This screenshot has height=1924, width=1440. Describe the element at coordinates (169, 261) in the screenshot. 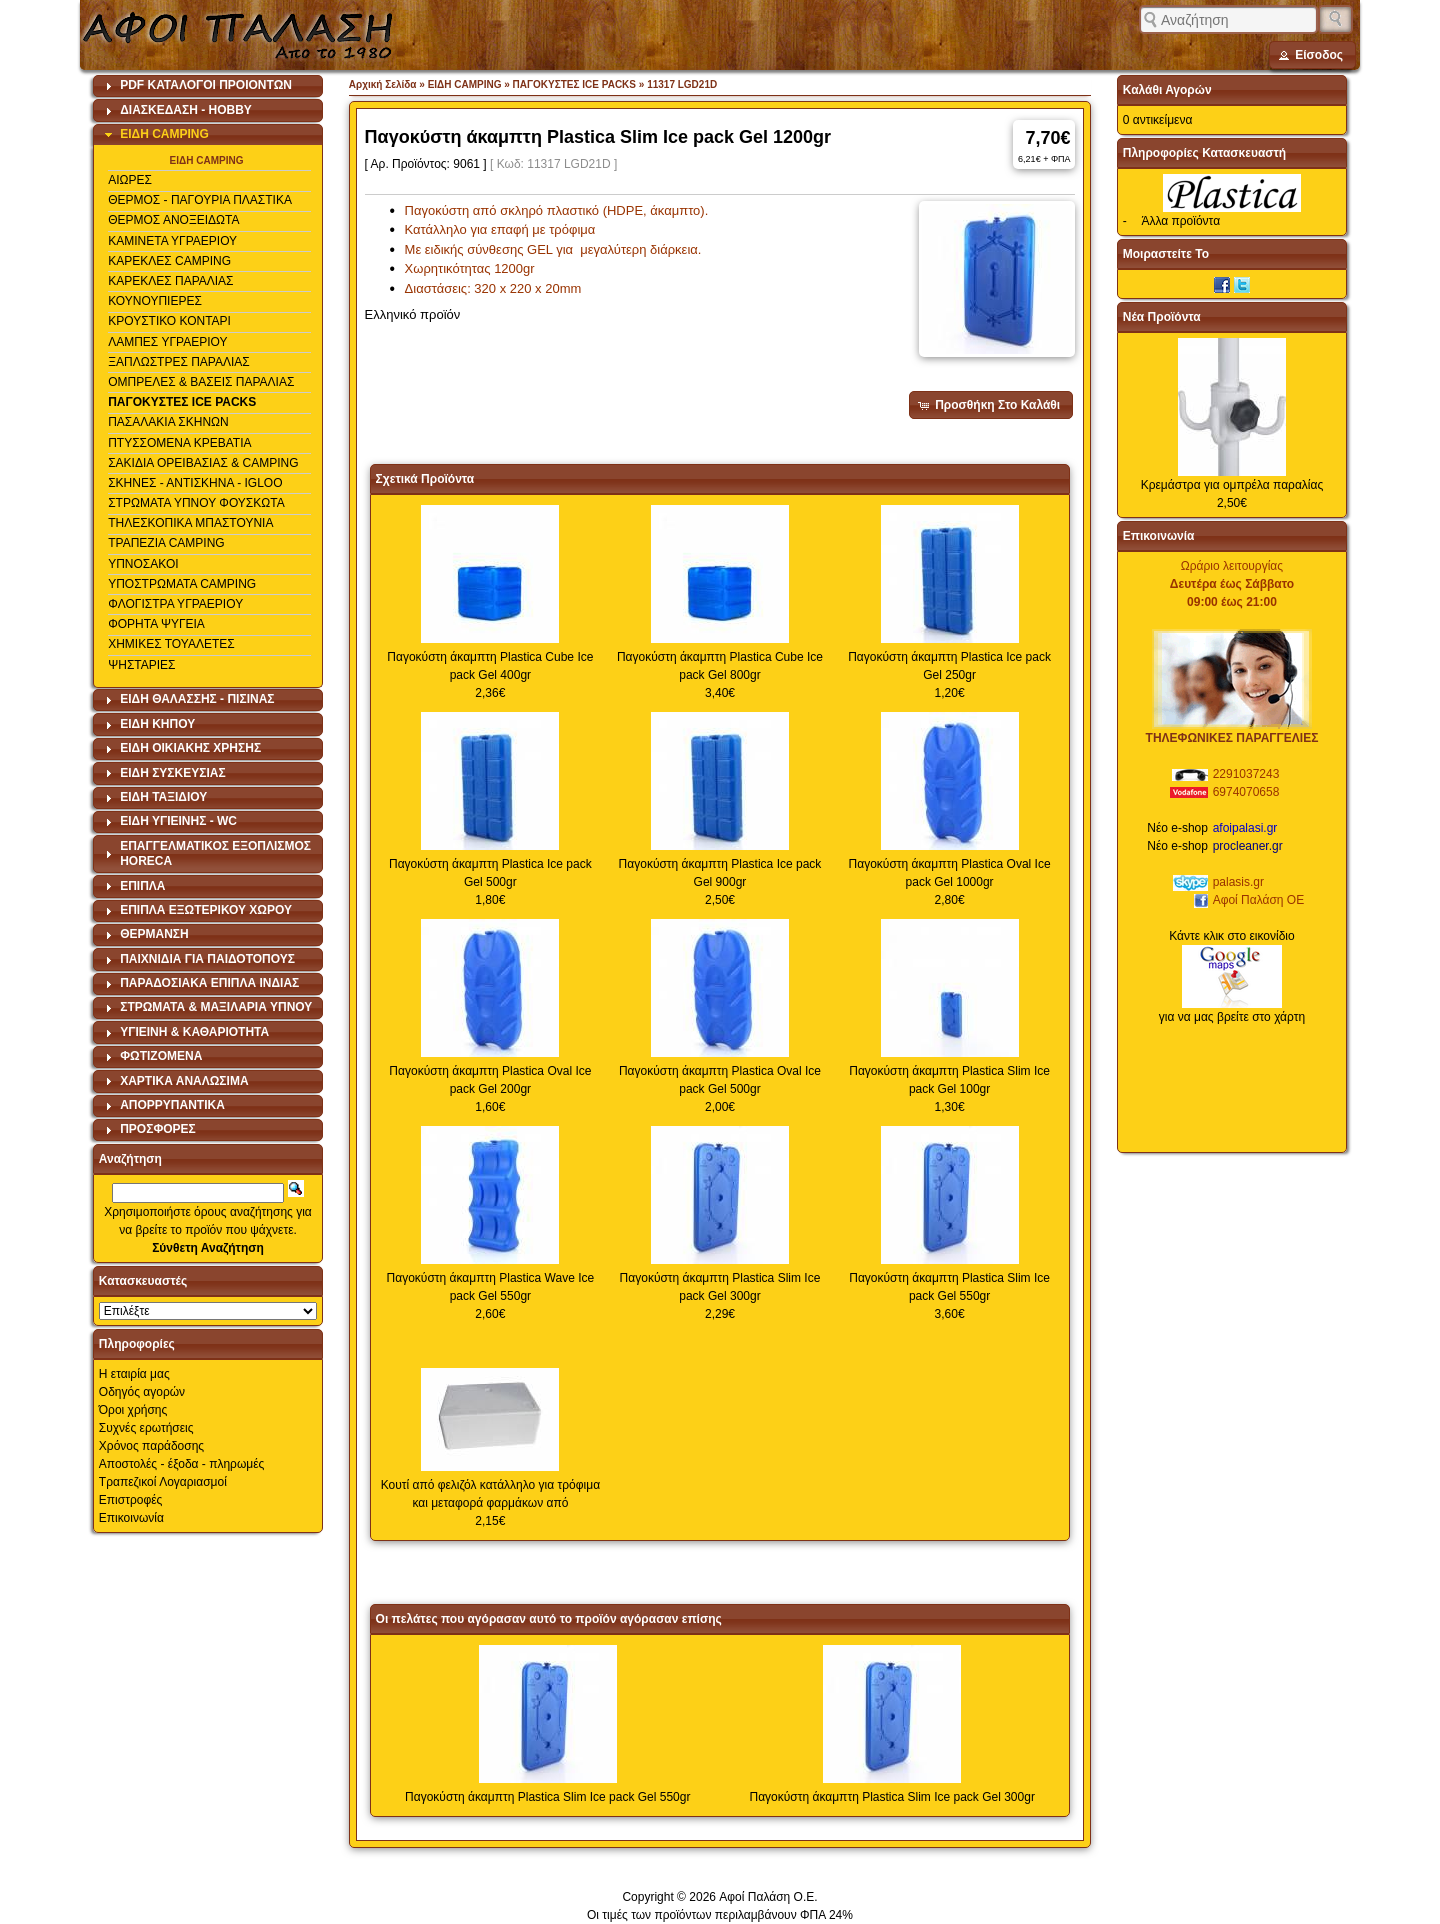

I see `ΚΑΡΕΚΛΕΣ CAMPING` at that location.